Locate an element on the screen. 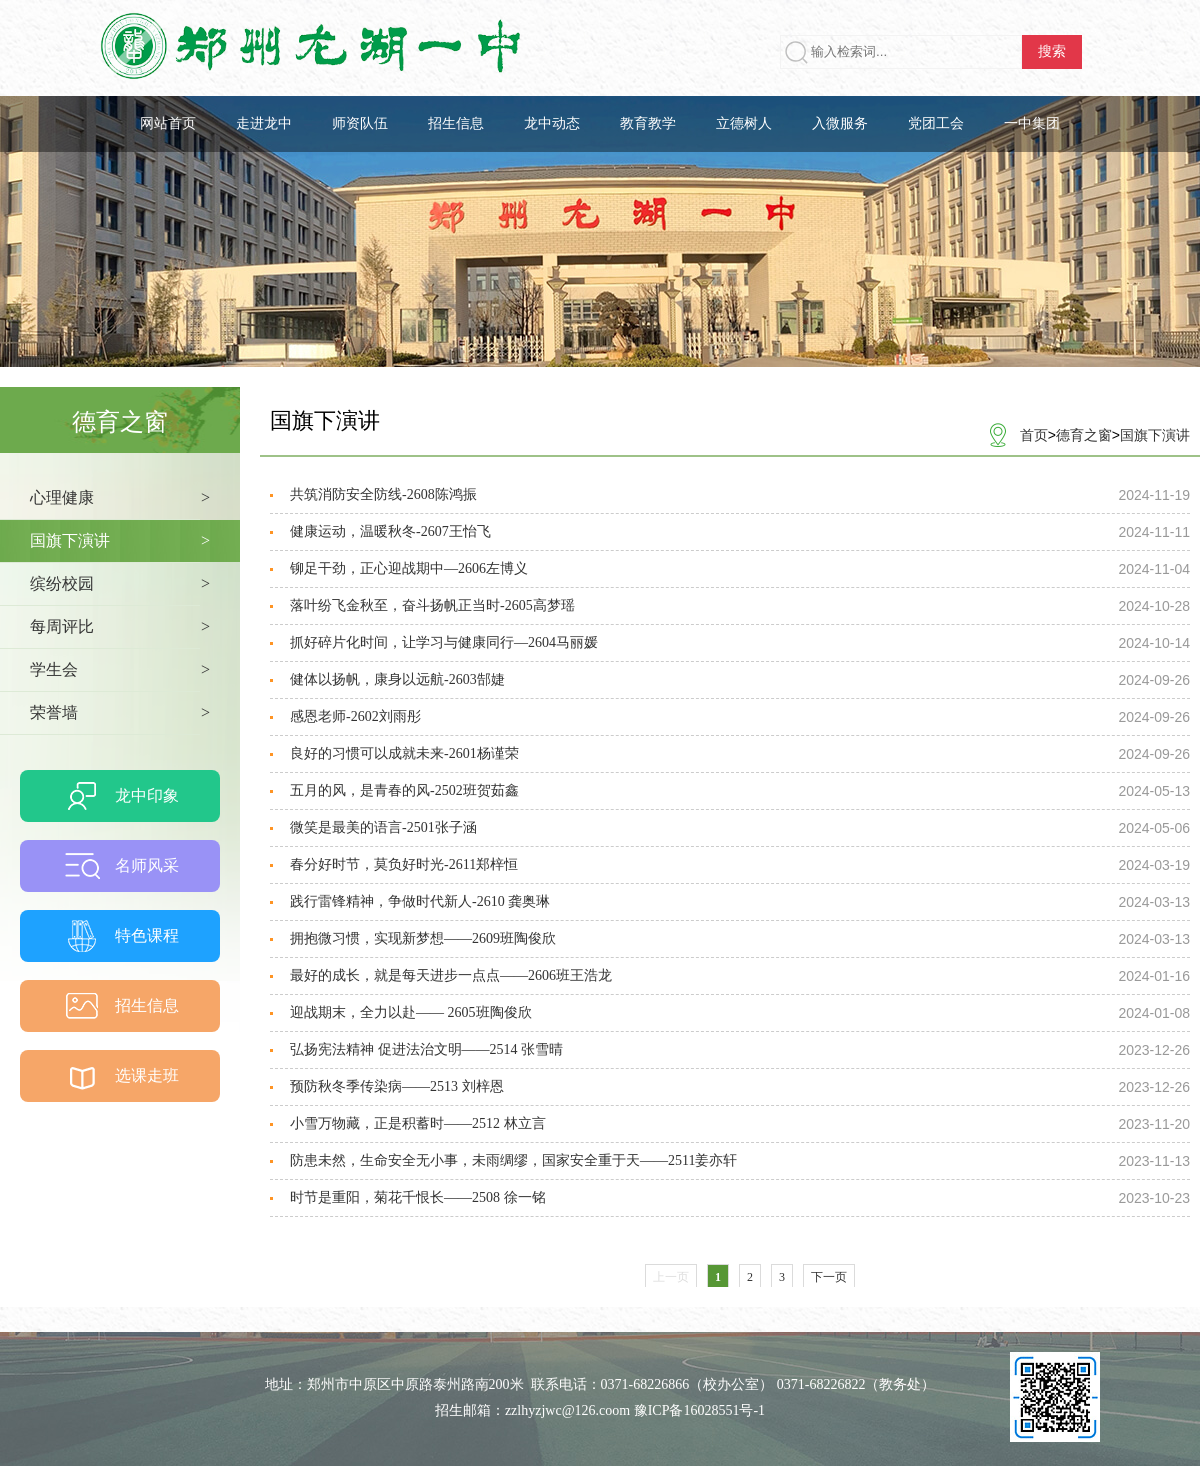 This screenshot has width=1200, height=1466. 立德树人 is located at coordinates (744, 123).